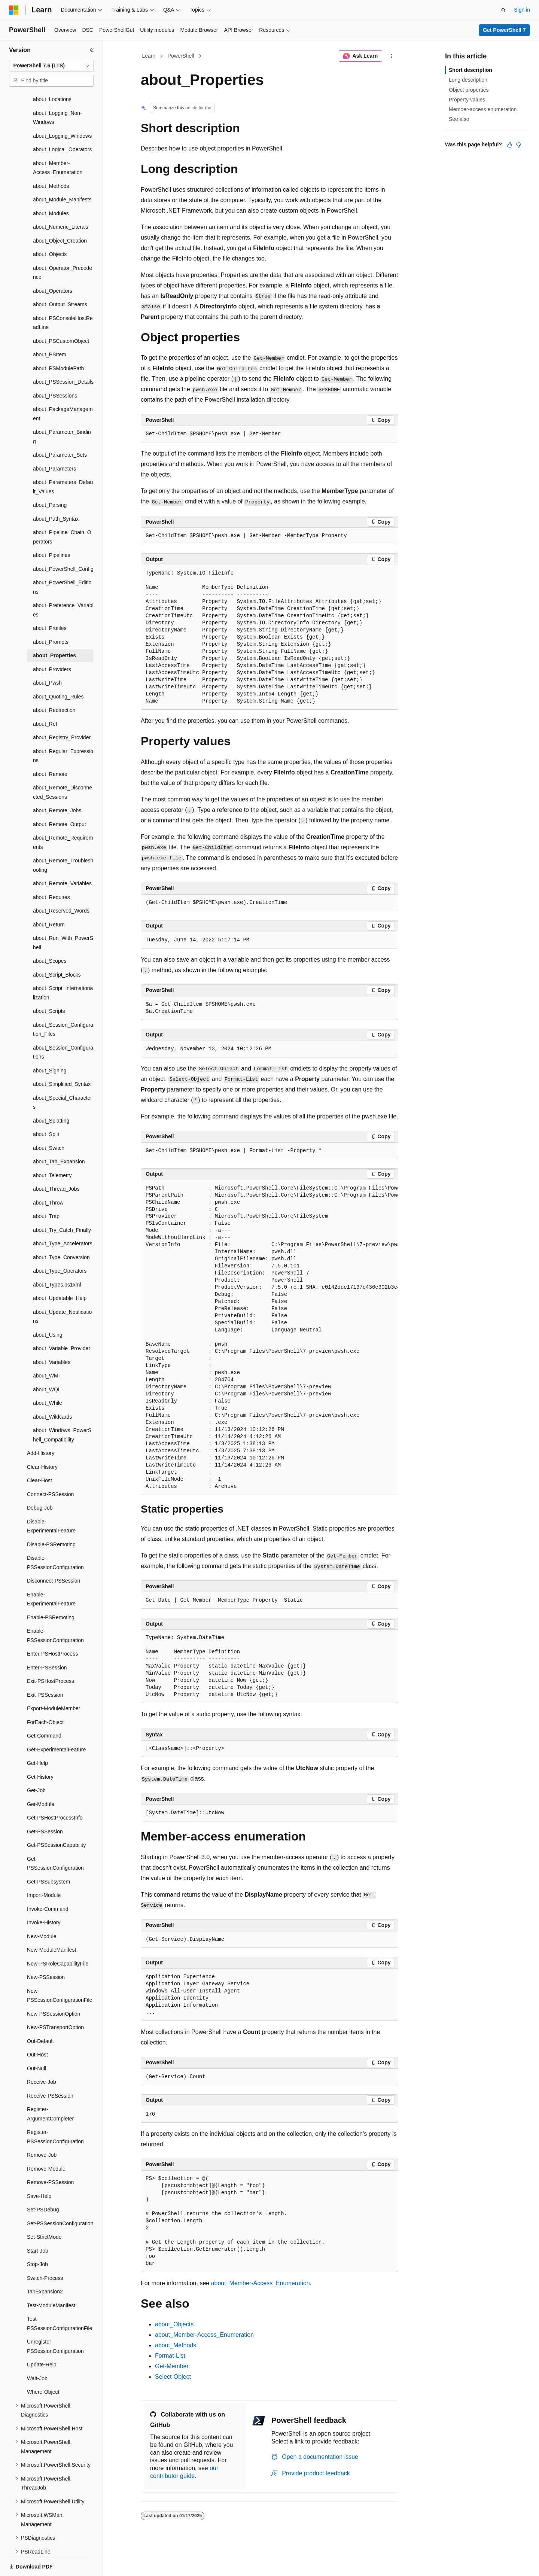 The image size is (539, 2576). What do you see at coordinates (63, 839) in the screenshot?
I see `about_Remote_Troubleshooting [treeitem]` at bounding box center [63, 839].